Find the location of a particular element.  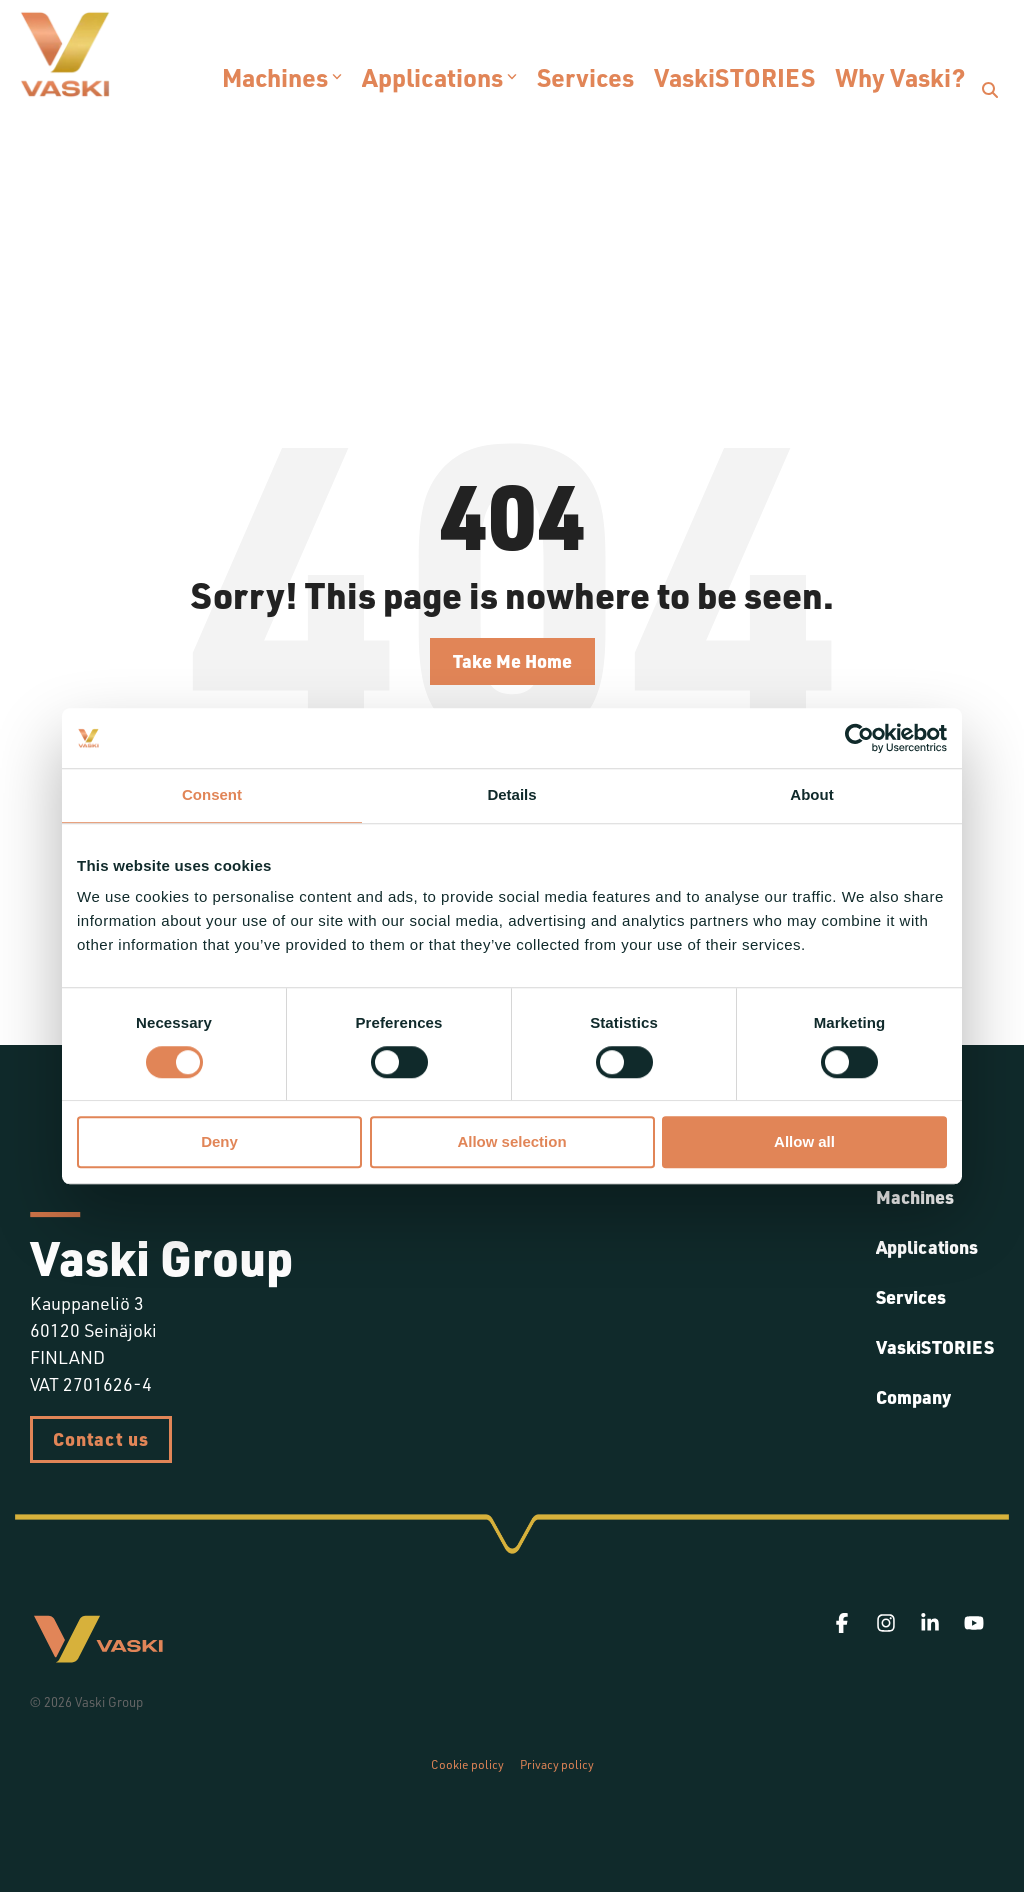

Allow all is located at coordinates (804, 1142).